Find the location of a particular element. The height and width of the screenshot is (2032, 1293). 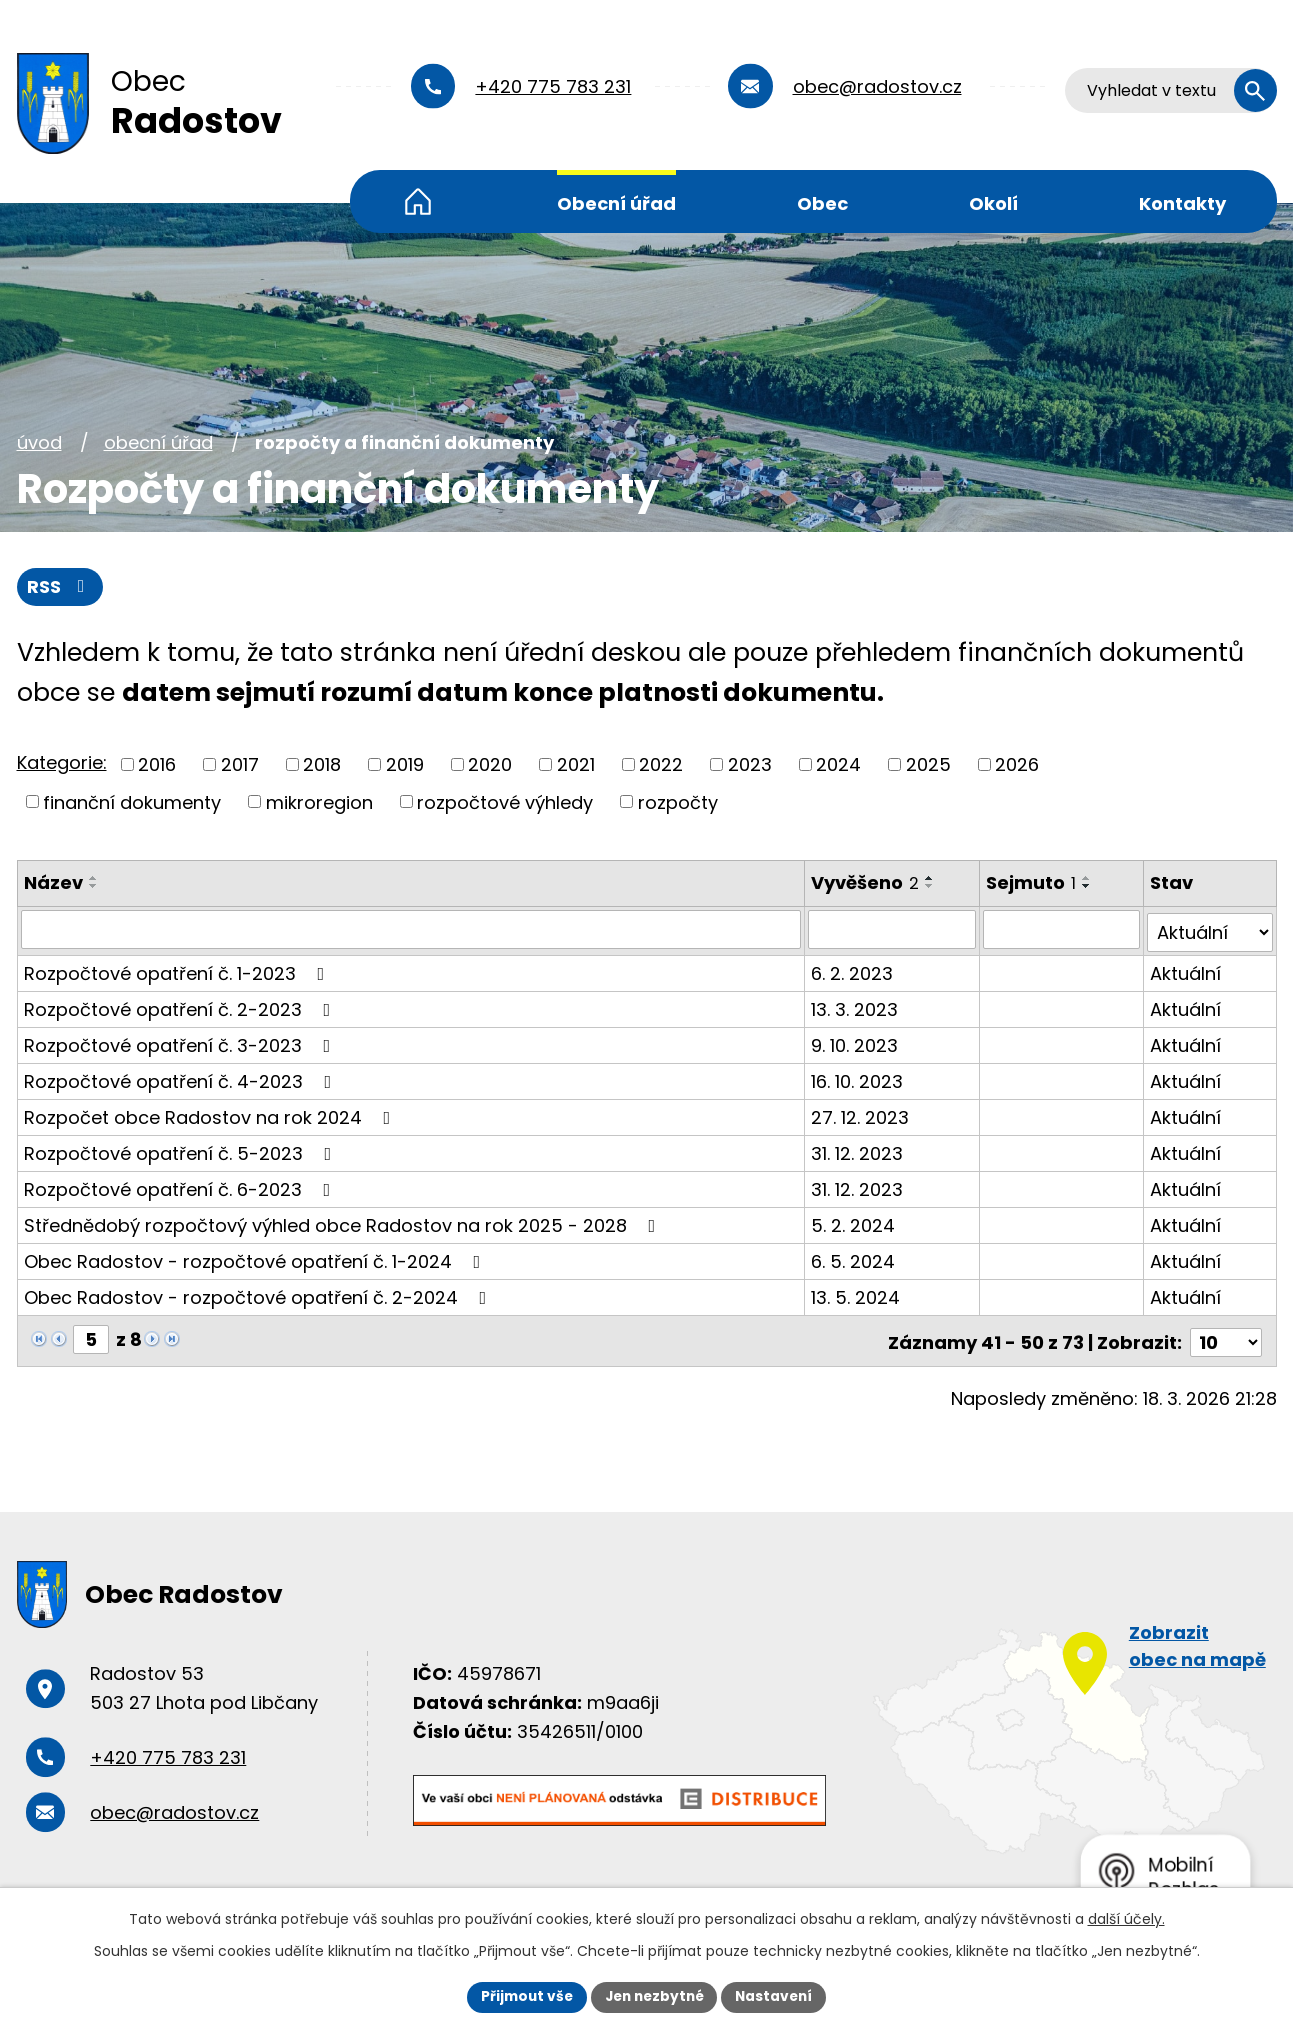

2017 is located at coordinates (240, 764).